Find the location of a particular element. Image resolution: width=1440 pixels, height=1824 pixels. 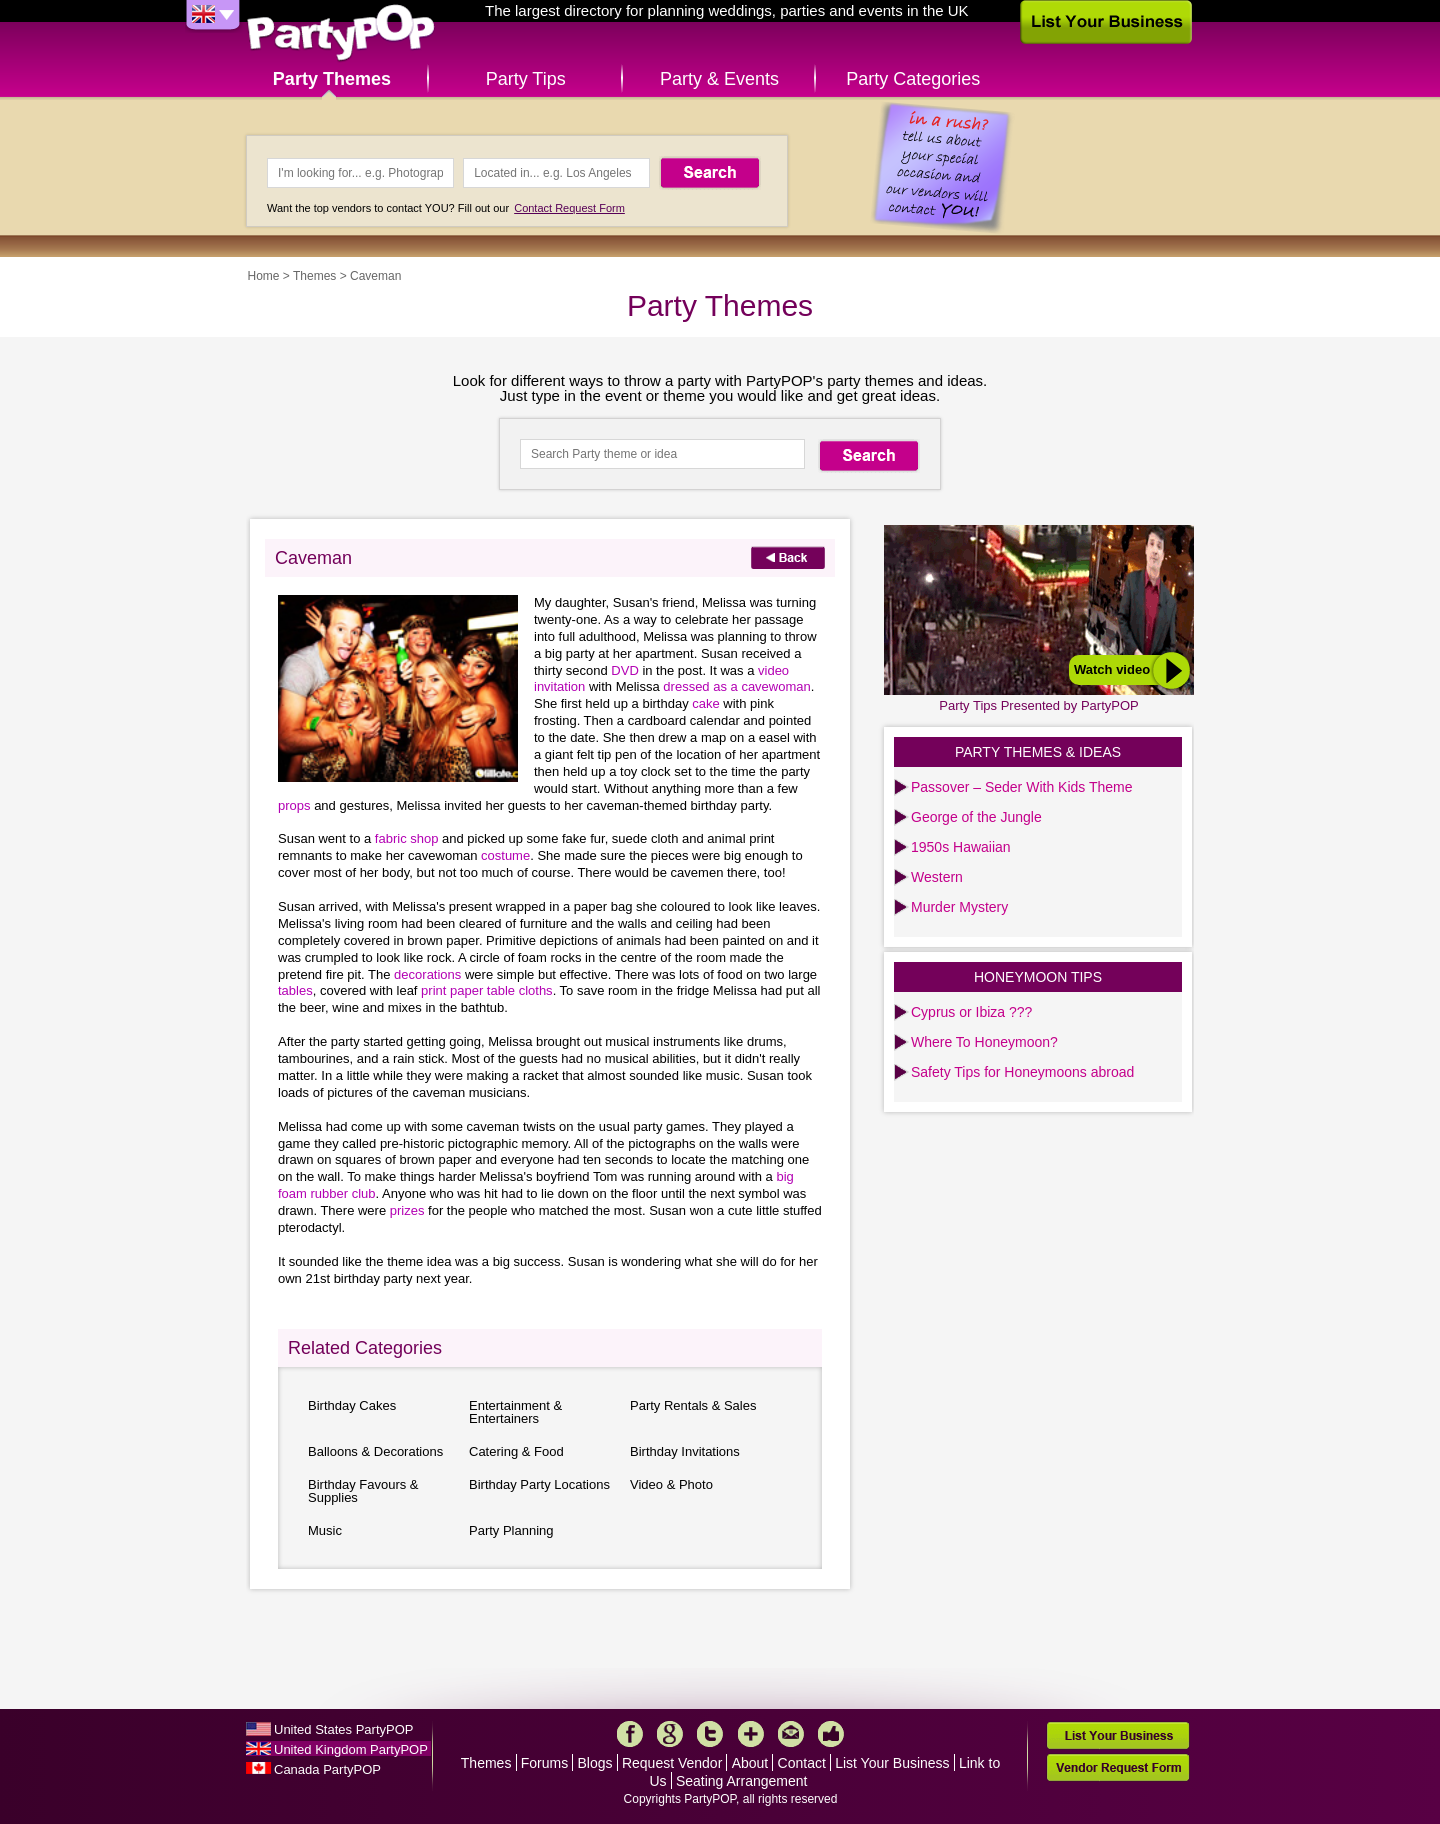

Contact Request Form is located at coordinates (569, 208).